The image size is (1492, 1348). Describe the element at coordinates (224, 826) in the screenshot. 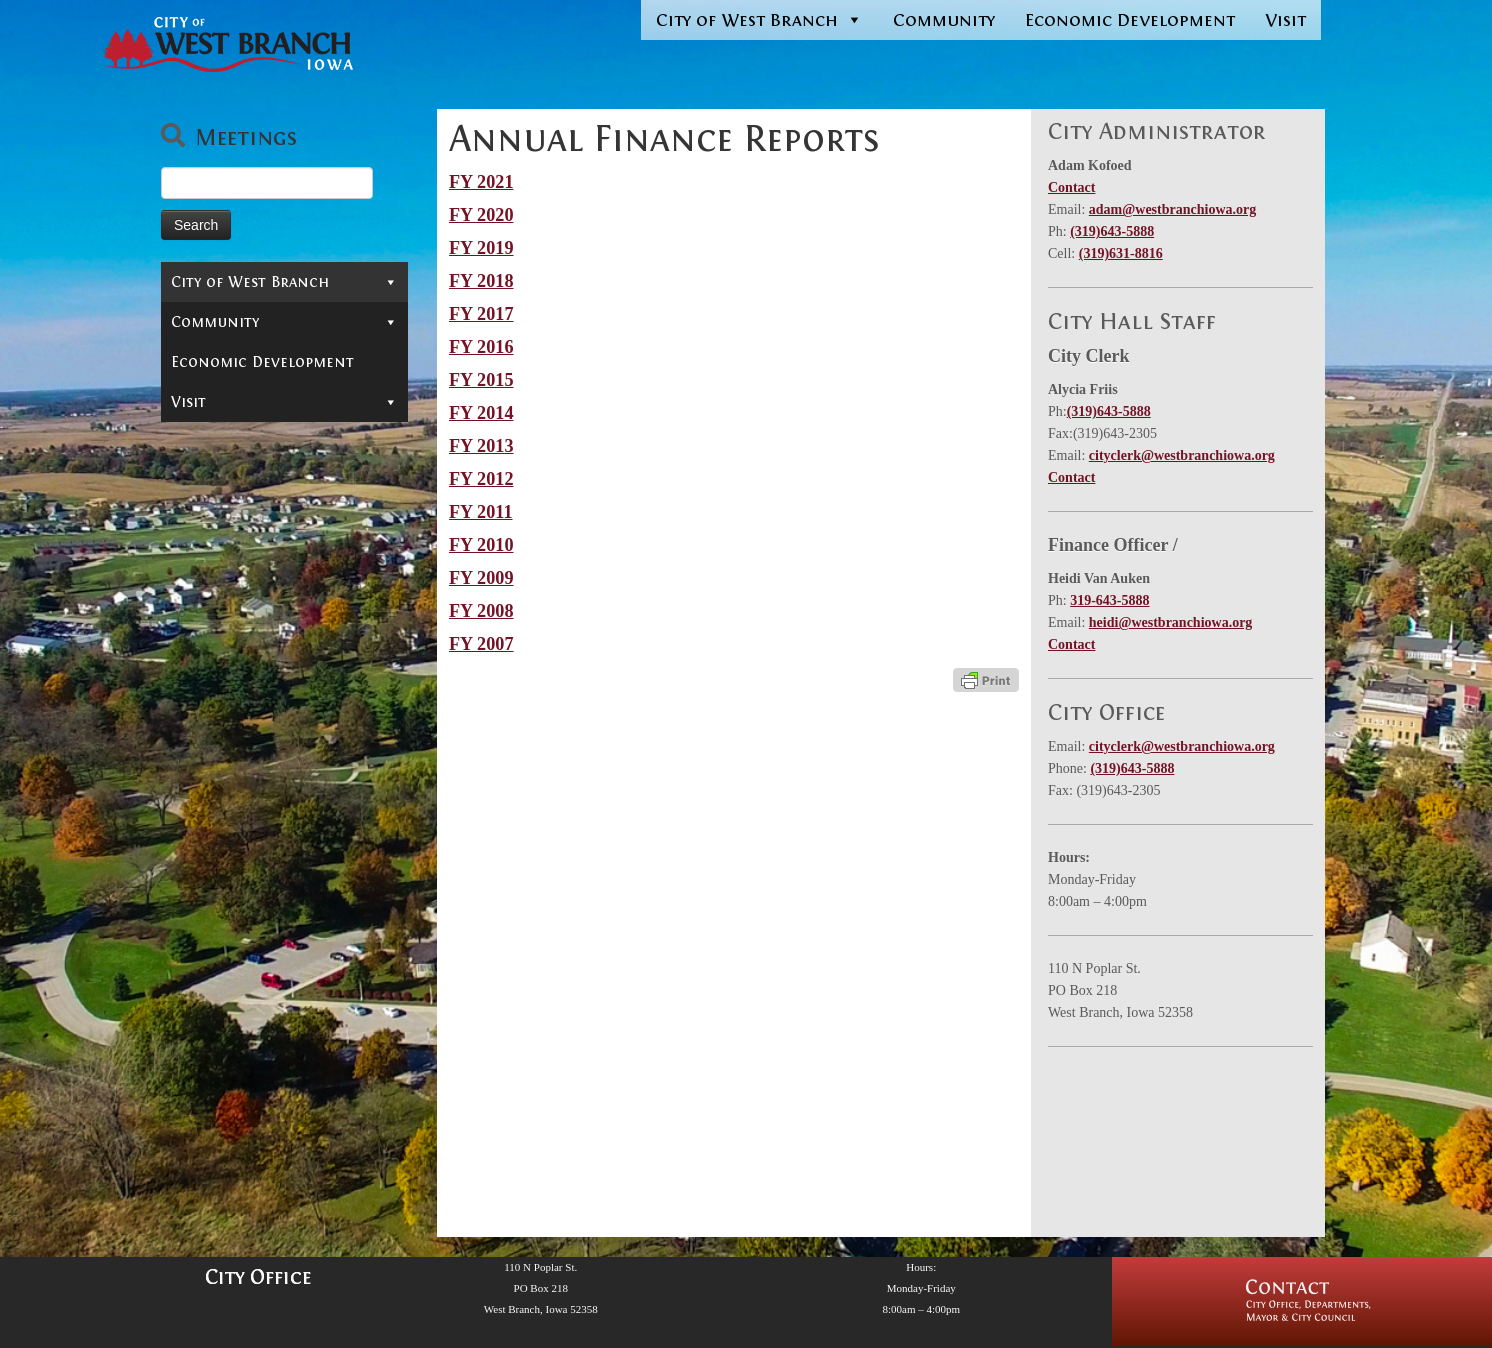

I see `Max Levy` at that location.